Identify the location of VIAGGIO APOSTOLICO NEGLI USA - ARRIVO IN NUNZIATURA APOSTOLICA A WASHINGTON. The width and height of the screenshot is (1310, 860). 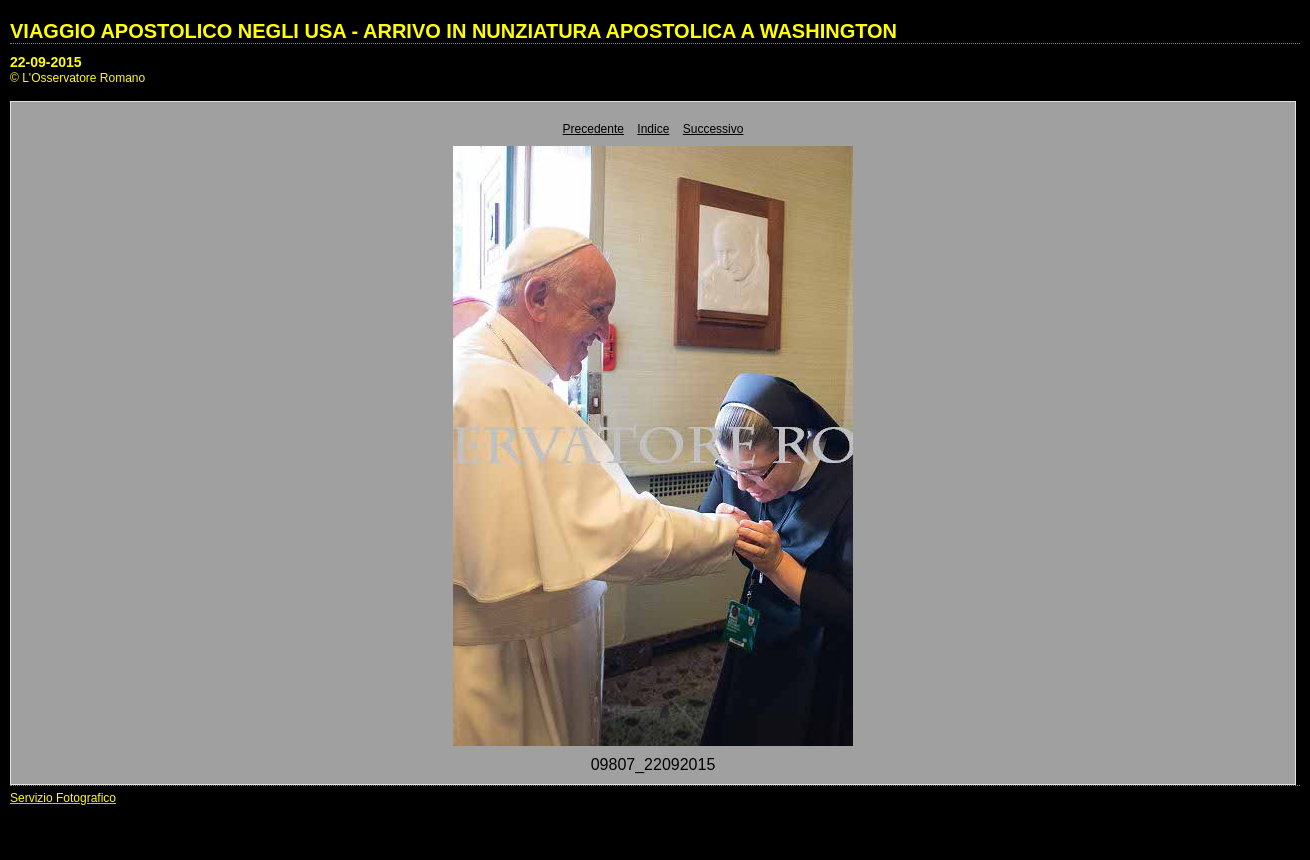
(453, 31).